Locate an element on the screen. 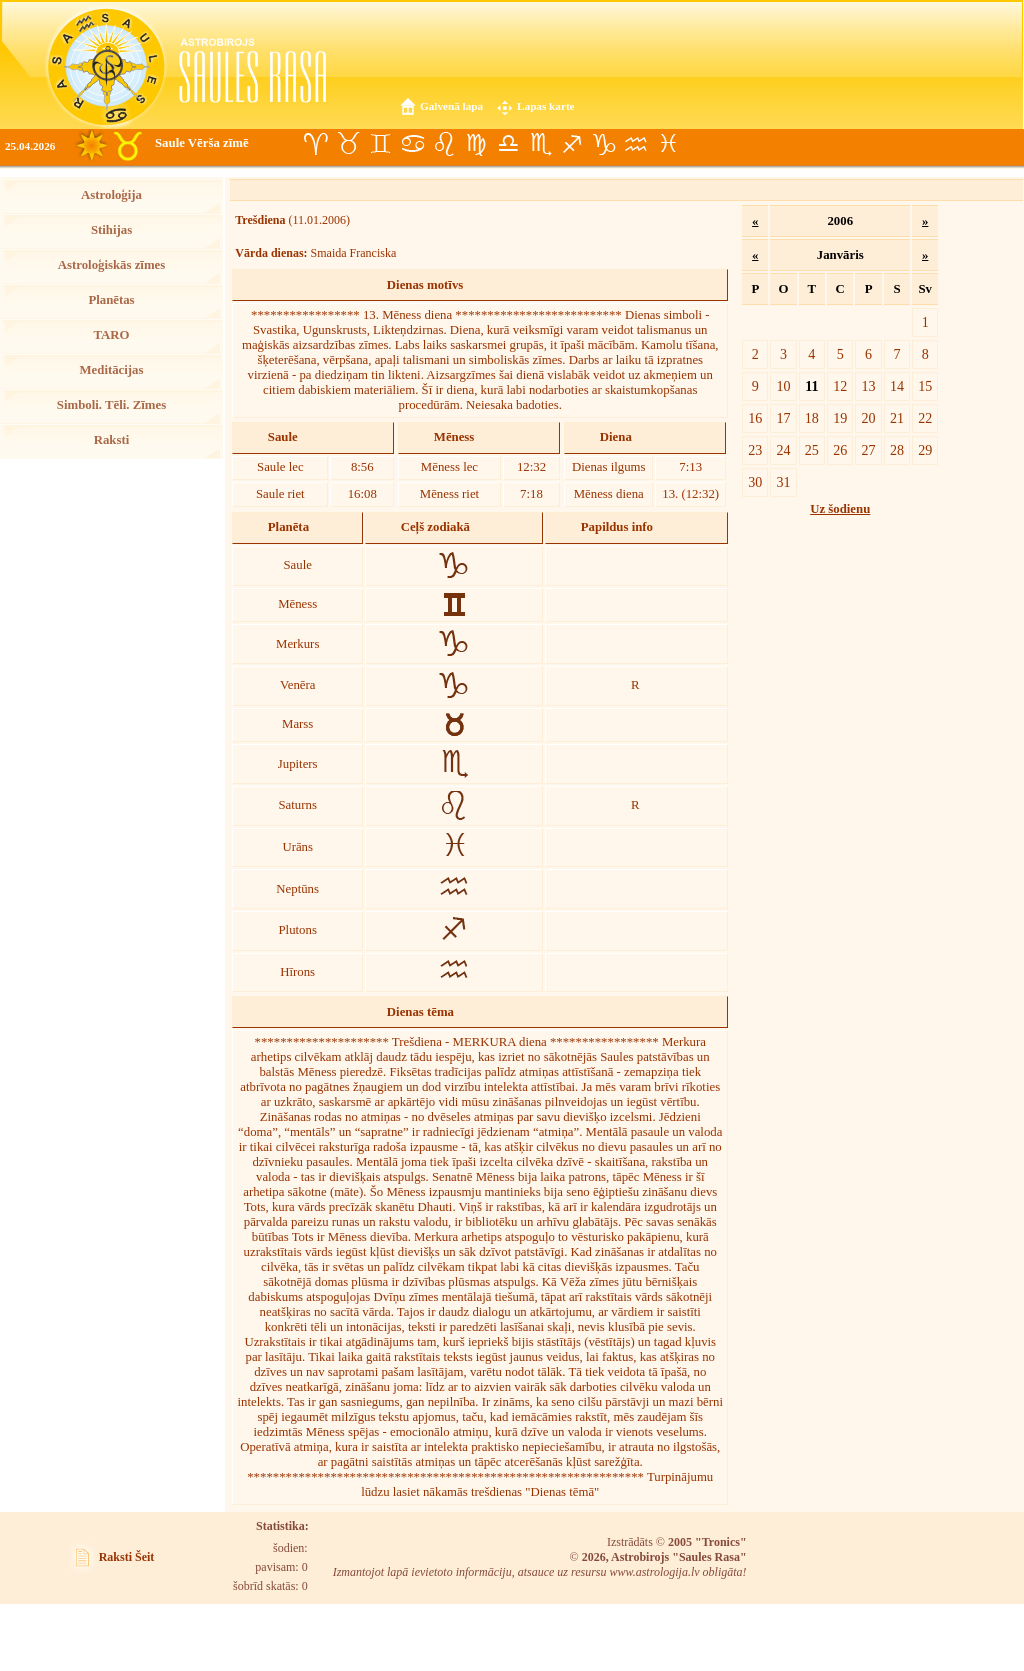  12 is located at coordinates (840, 386).